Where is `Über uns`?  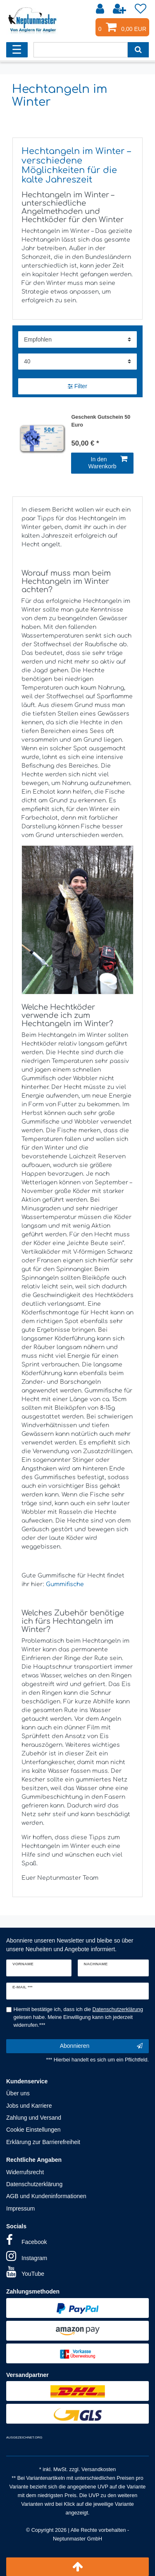
Über uns is located at coordinates (18, 2093).